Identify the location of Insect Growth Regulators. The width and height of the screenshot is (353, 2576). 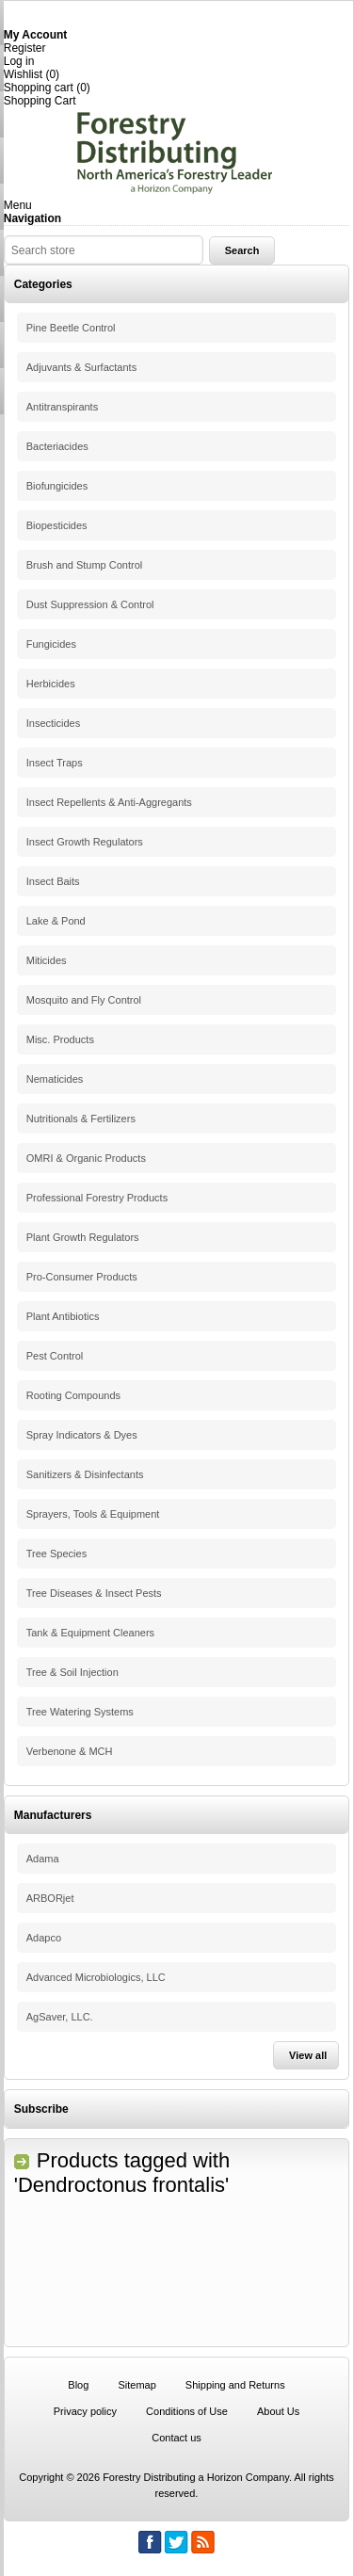
(84, 841).